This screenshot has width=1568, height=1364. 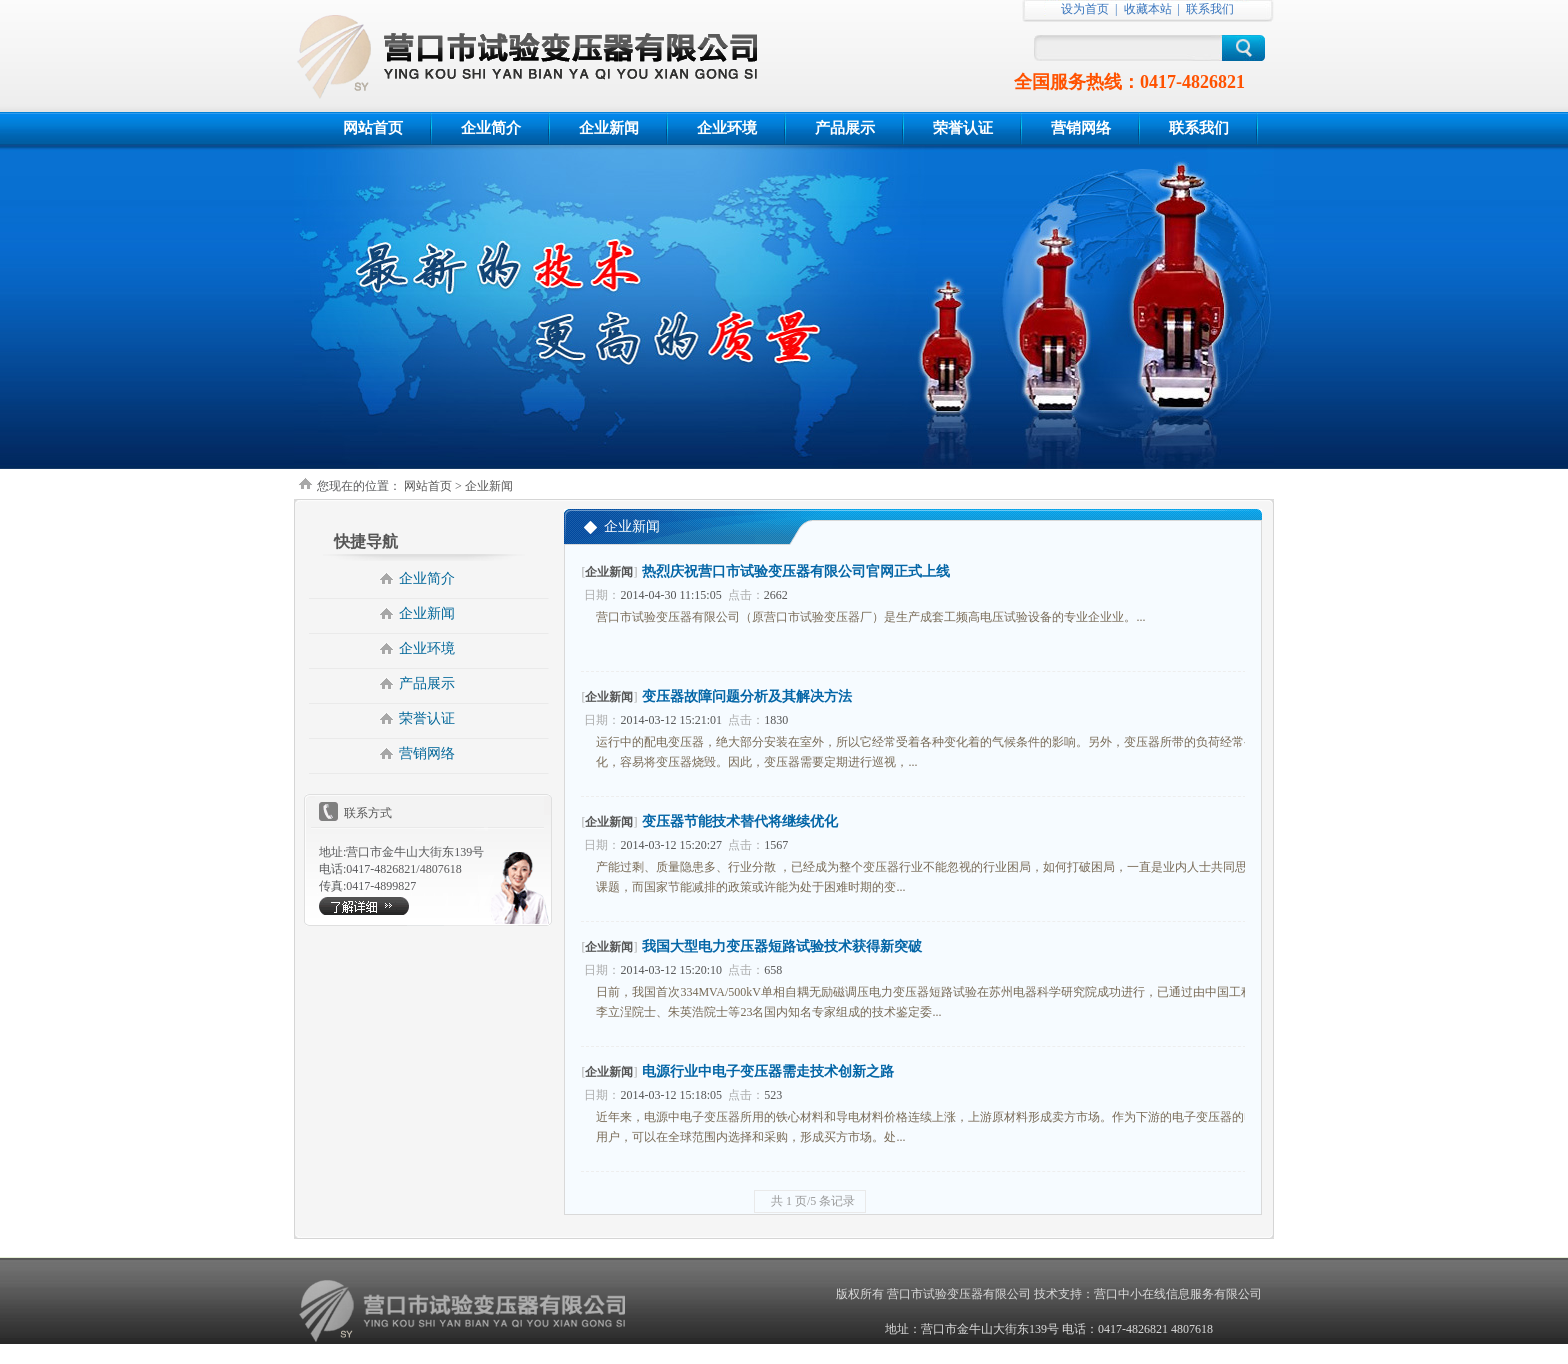 I want to click on 热烈庆祝营口市试验变压器有限公司官网正式上线, so click(x=796, y=571).